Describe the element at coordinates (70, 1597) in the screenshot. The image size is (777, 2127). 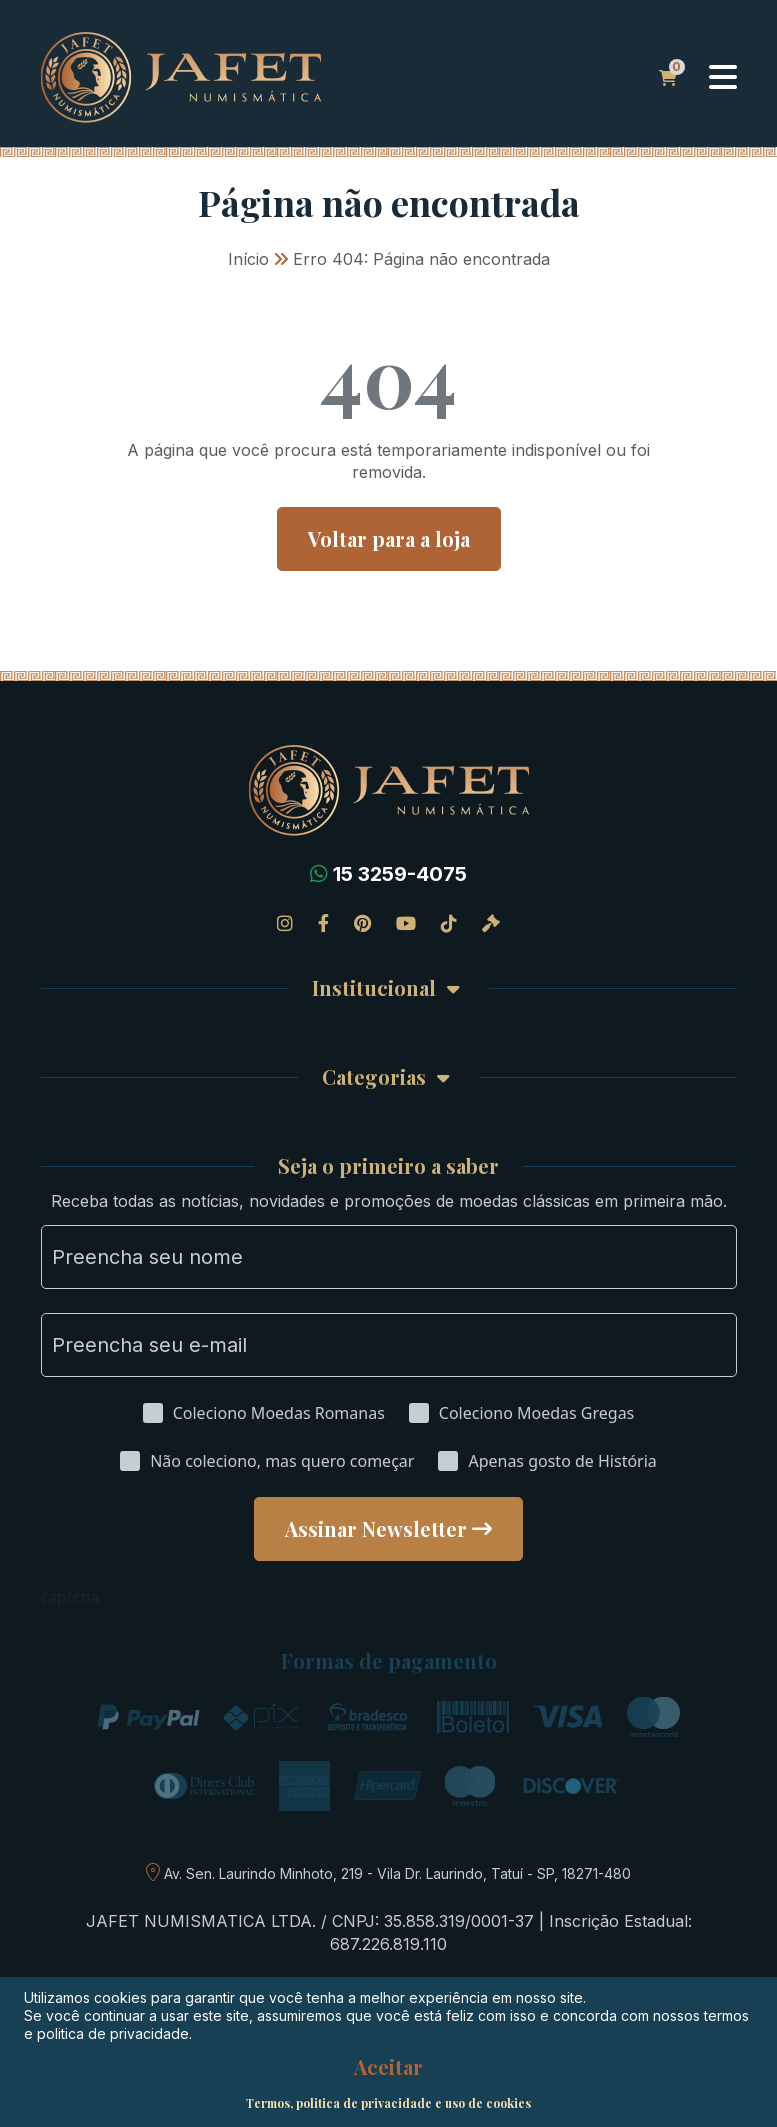
I see `captcha` at that location.